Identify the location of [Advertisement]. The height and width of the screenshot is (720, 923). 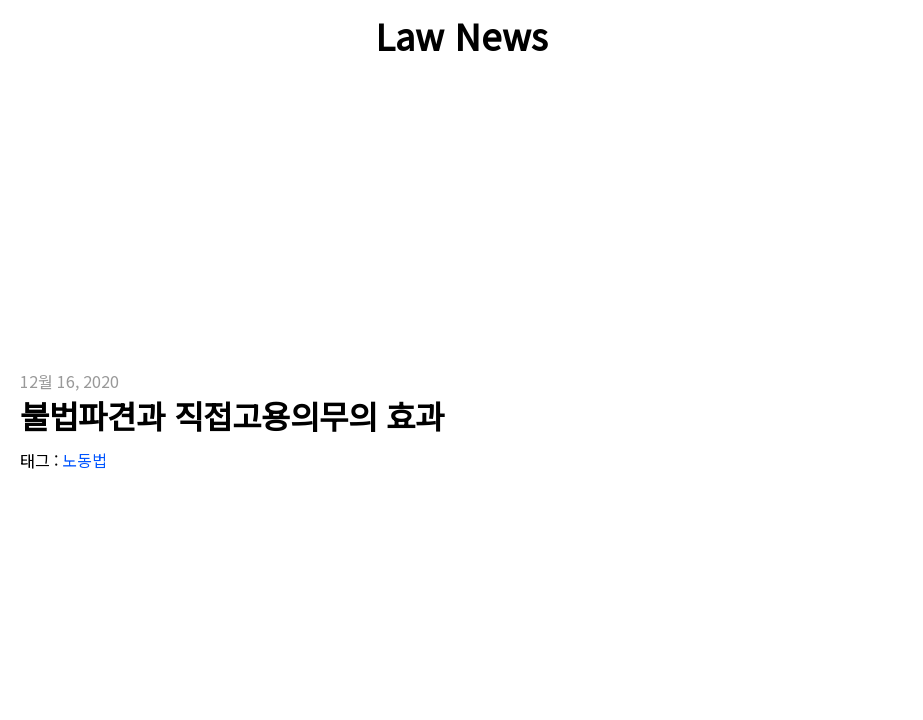
(291, 230).